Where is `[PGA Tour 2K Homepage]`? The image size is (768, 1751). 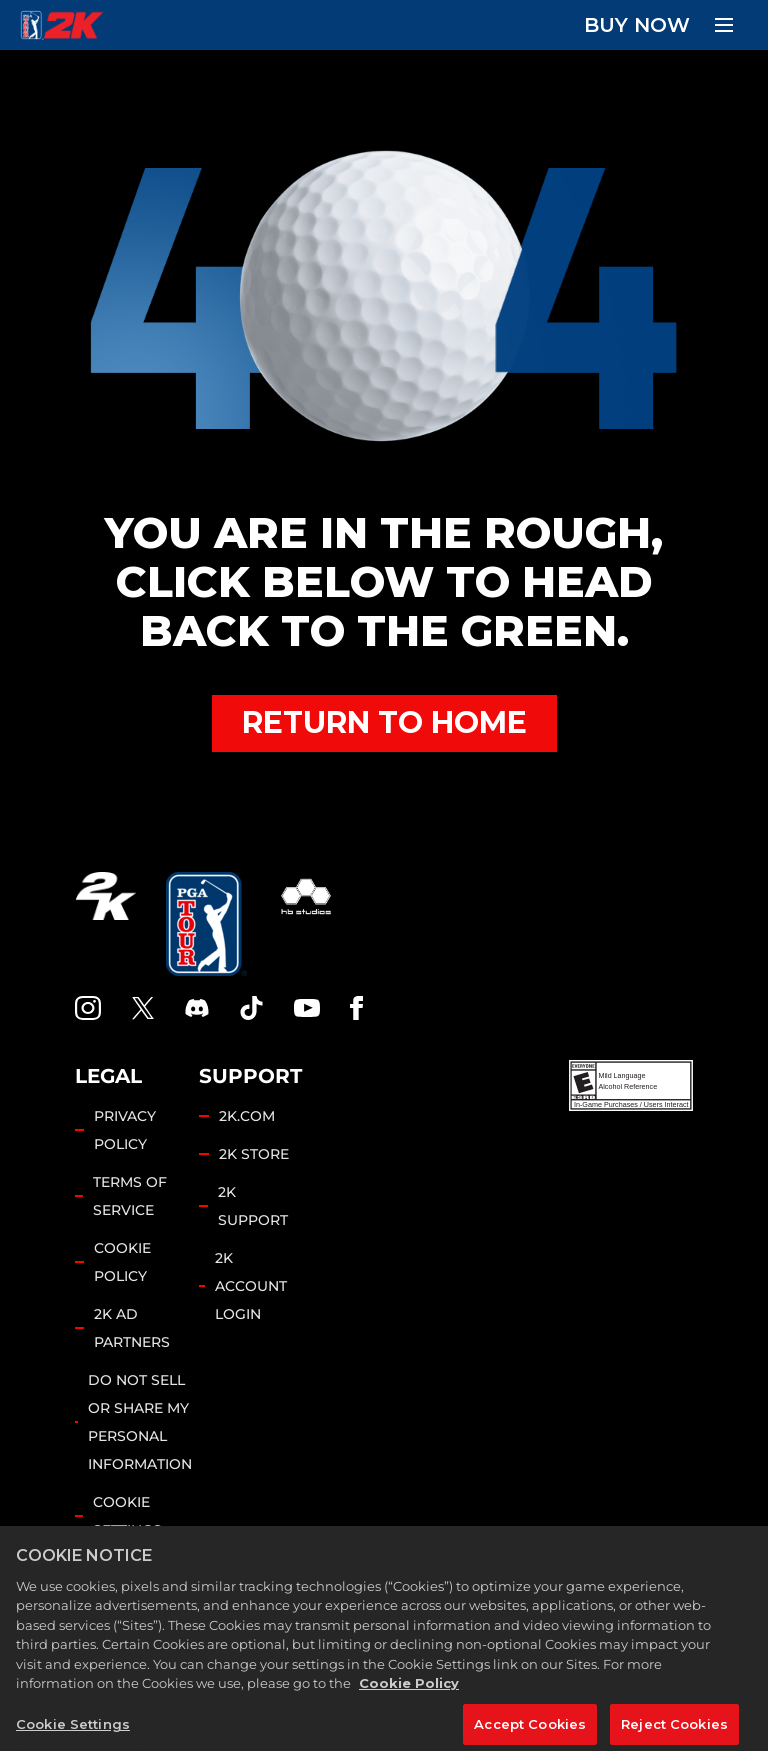 [PGA Tour 2K Homepage] is located at coordinates (61, 25).